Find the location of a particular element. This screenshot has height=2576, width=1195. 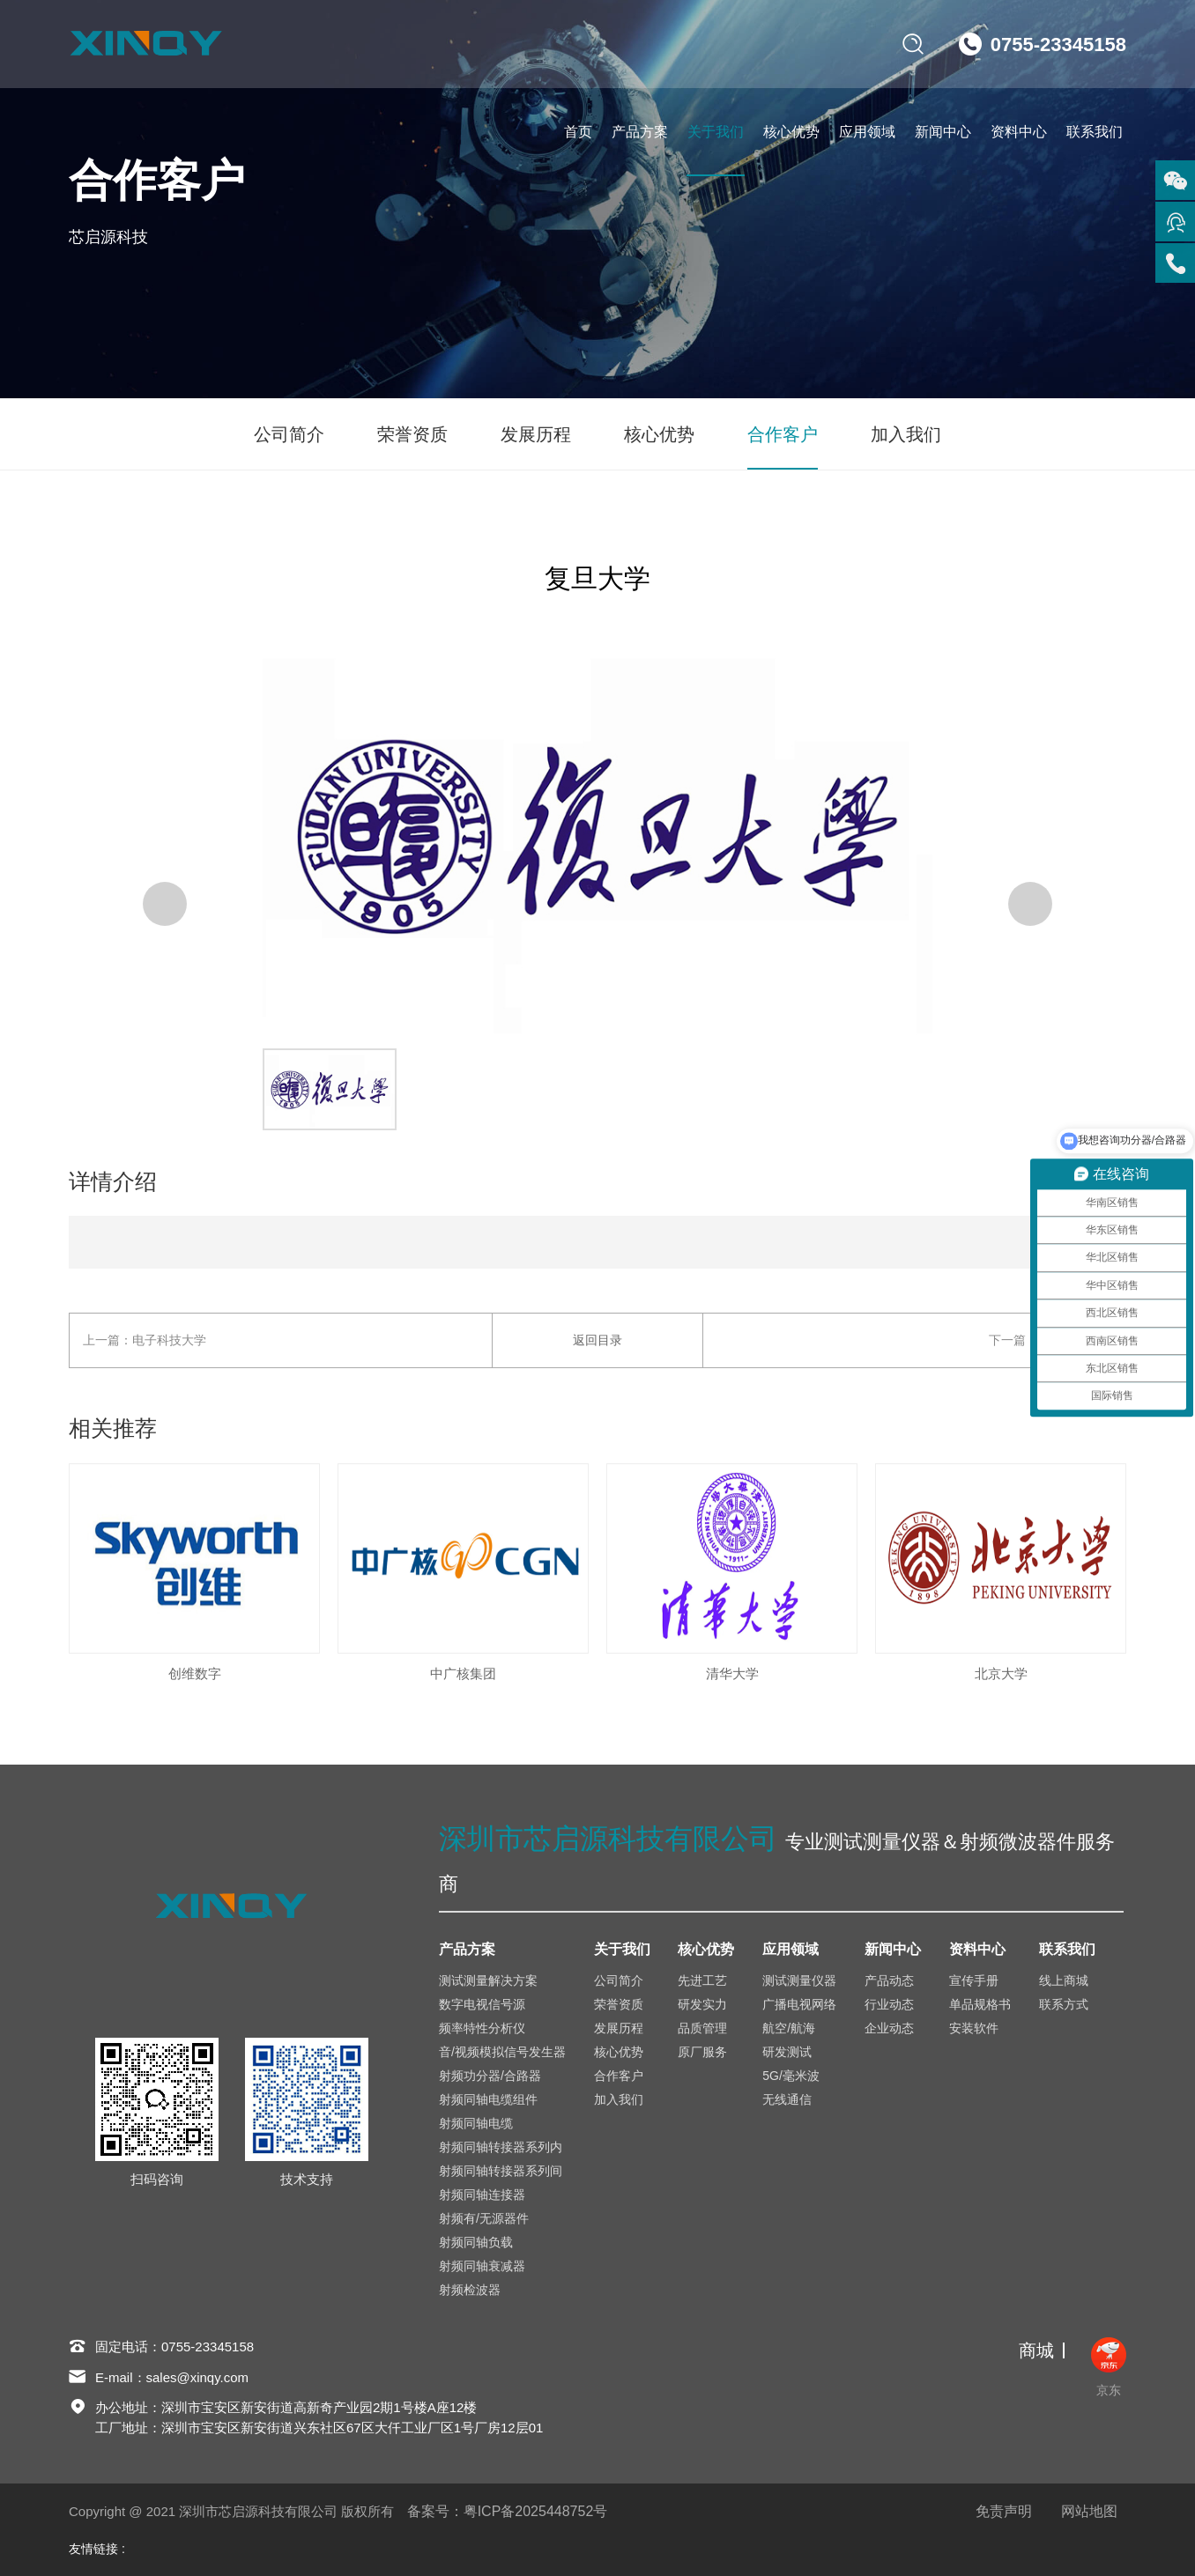

电子科技大学 is located at coordinates (169, 1340).